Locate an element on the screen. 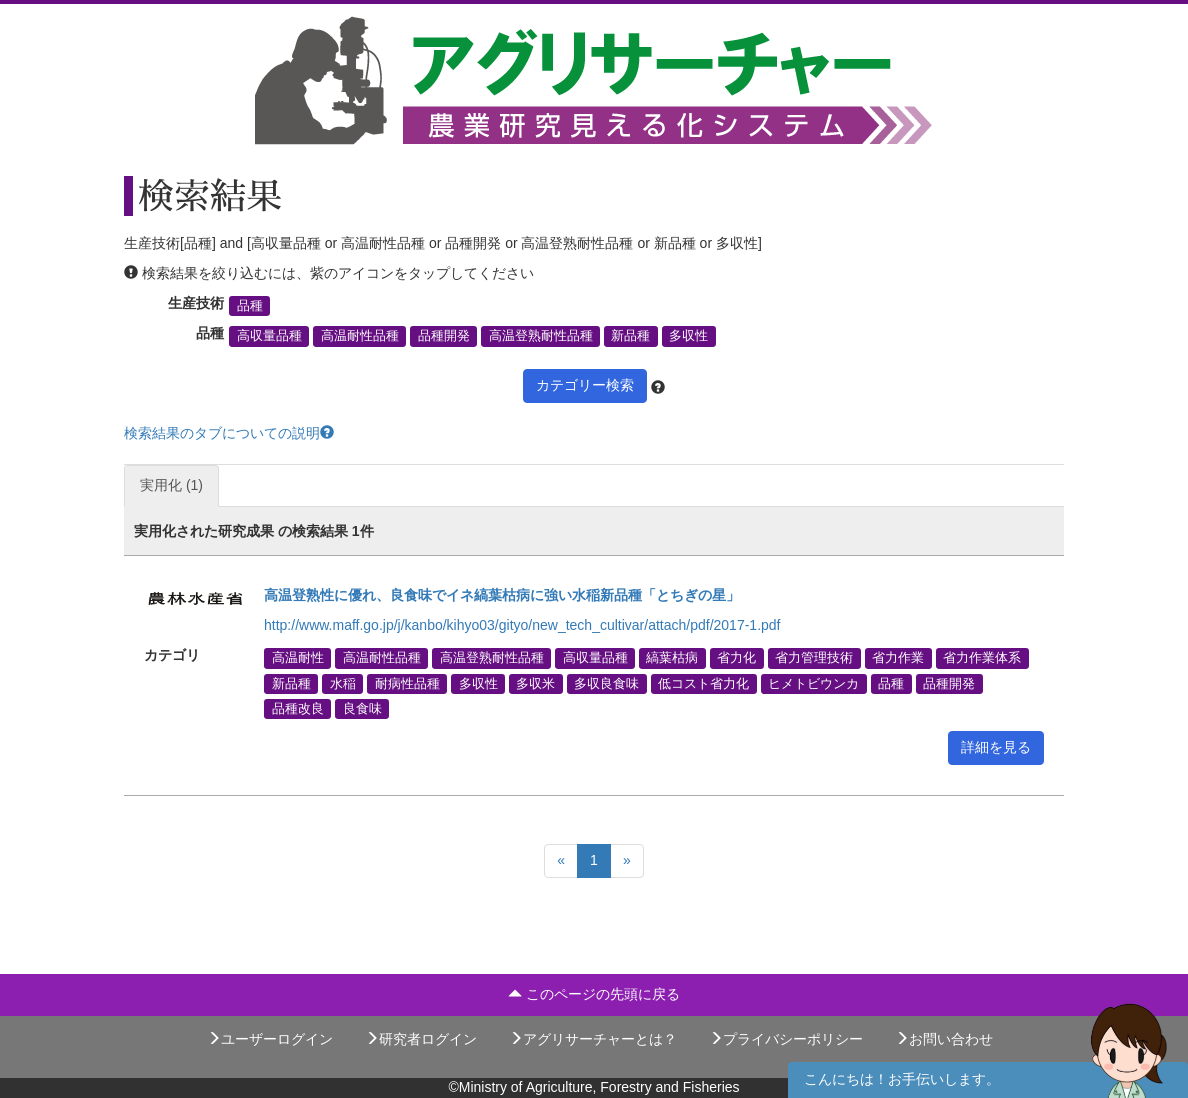  水稲 is located at coordinates (343, 683).